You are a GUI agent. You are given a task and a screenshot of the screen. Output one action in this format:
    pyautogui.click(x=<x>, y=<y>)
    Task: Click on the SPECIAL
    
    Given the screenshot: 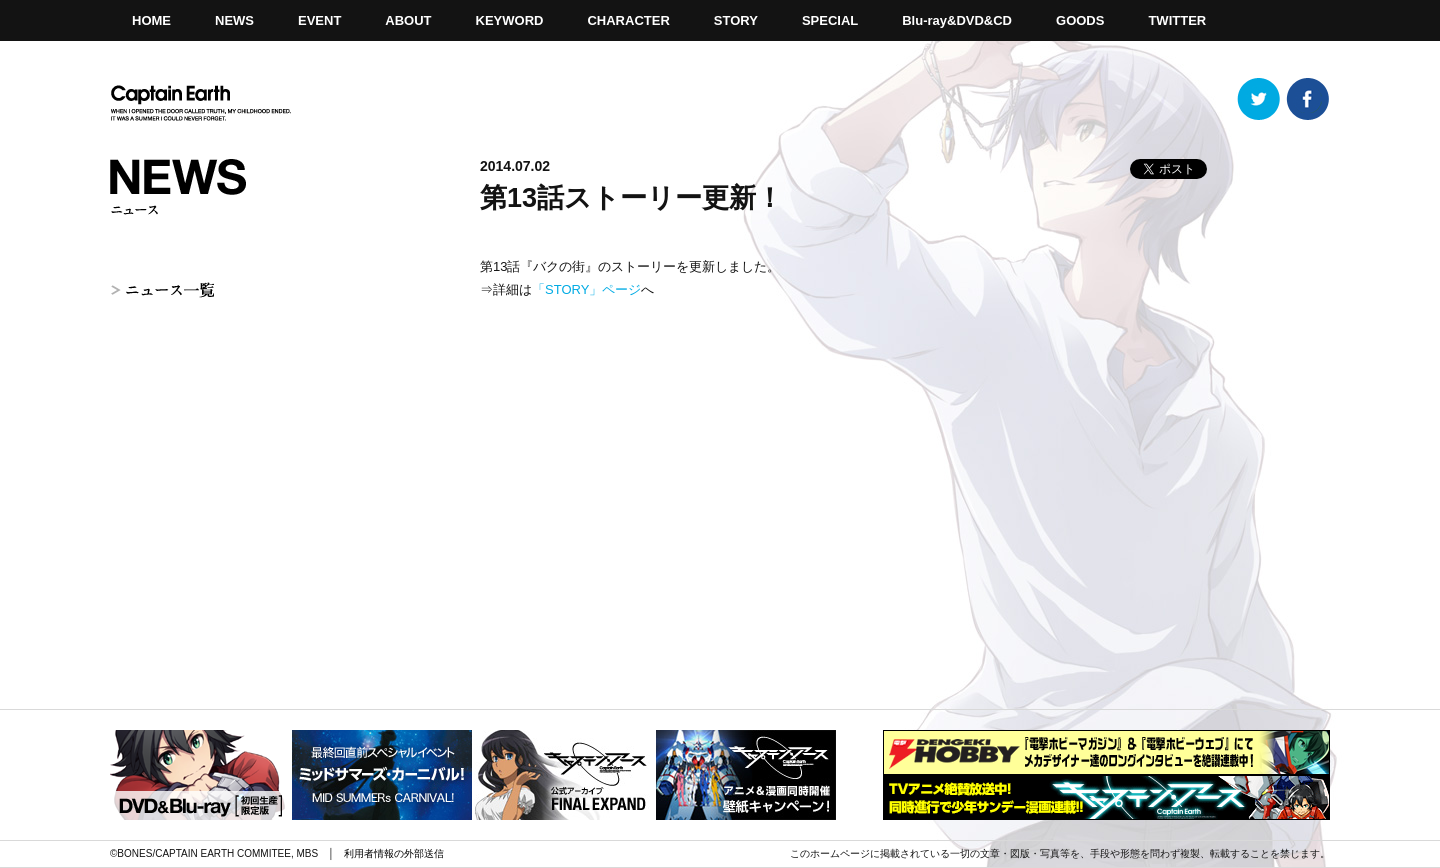 What is the action you would take?
    pyautogui.click(x=830, y=20)
    